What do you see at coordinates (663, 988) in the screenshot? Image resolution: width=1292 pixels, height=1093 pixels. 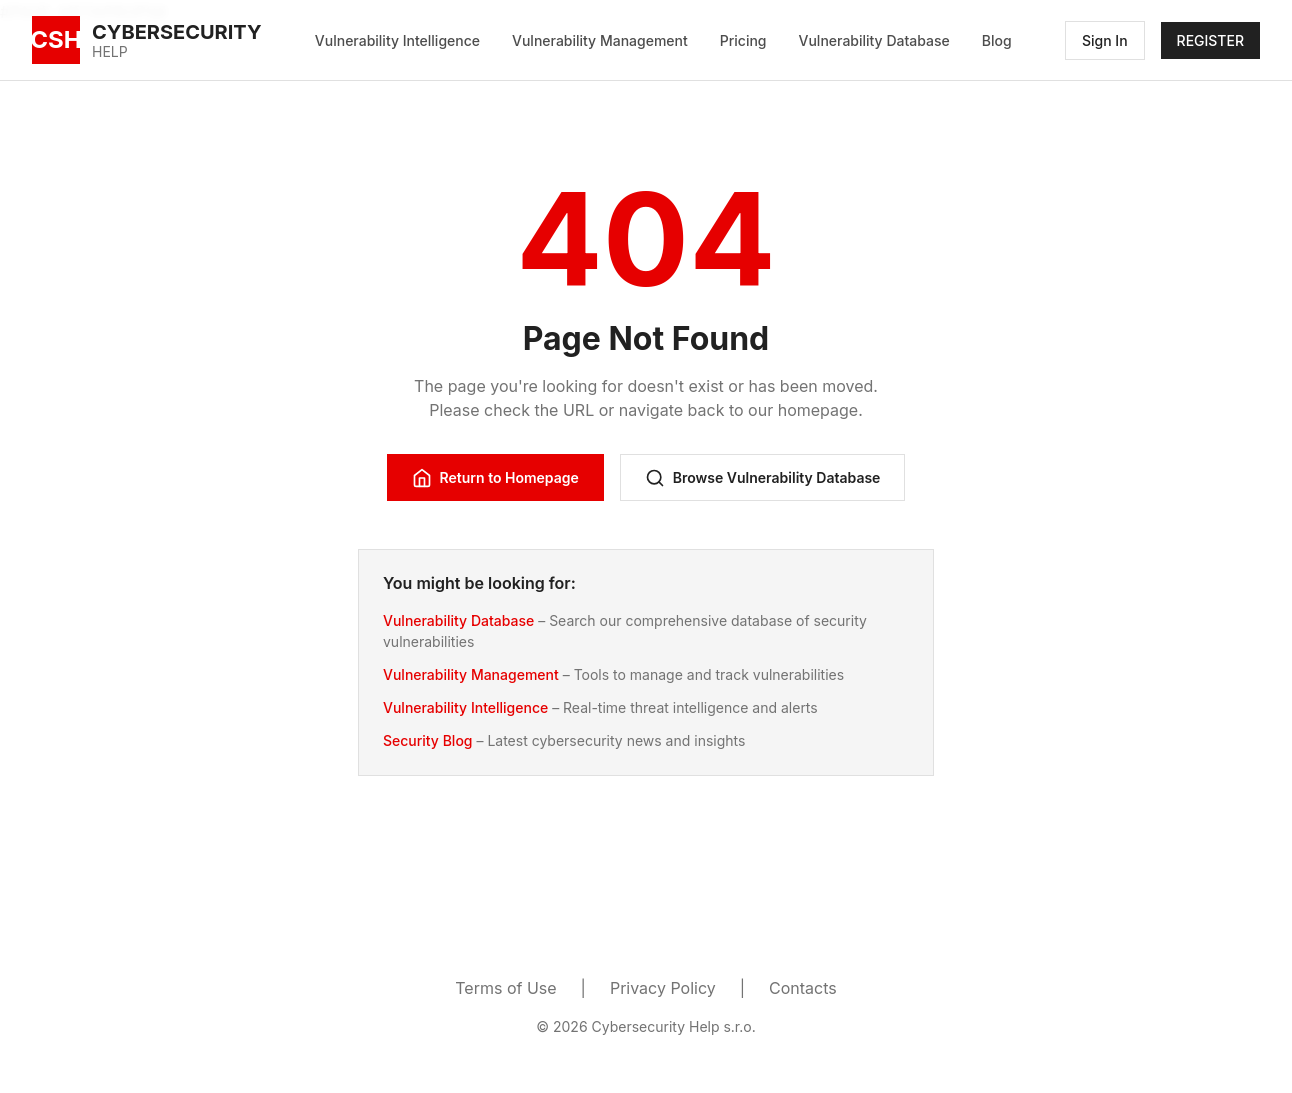 I see `Privacy Policy` at bounding box center [663, 988].